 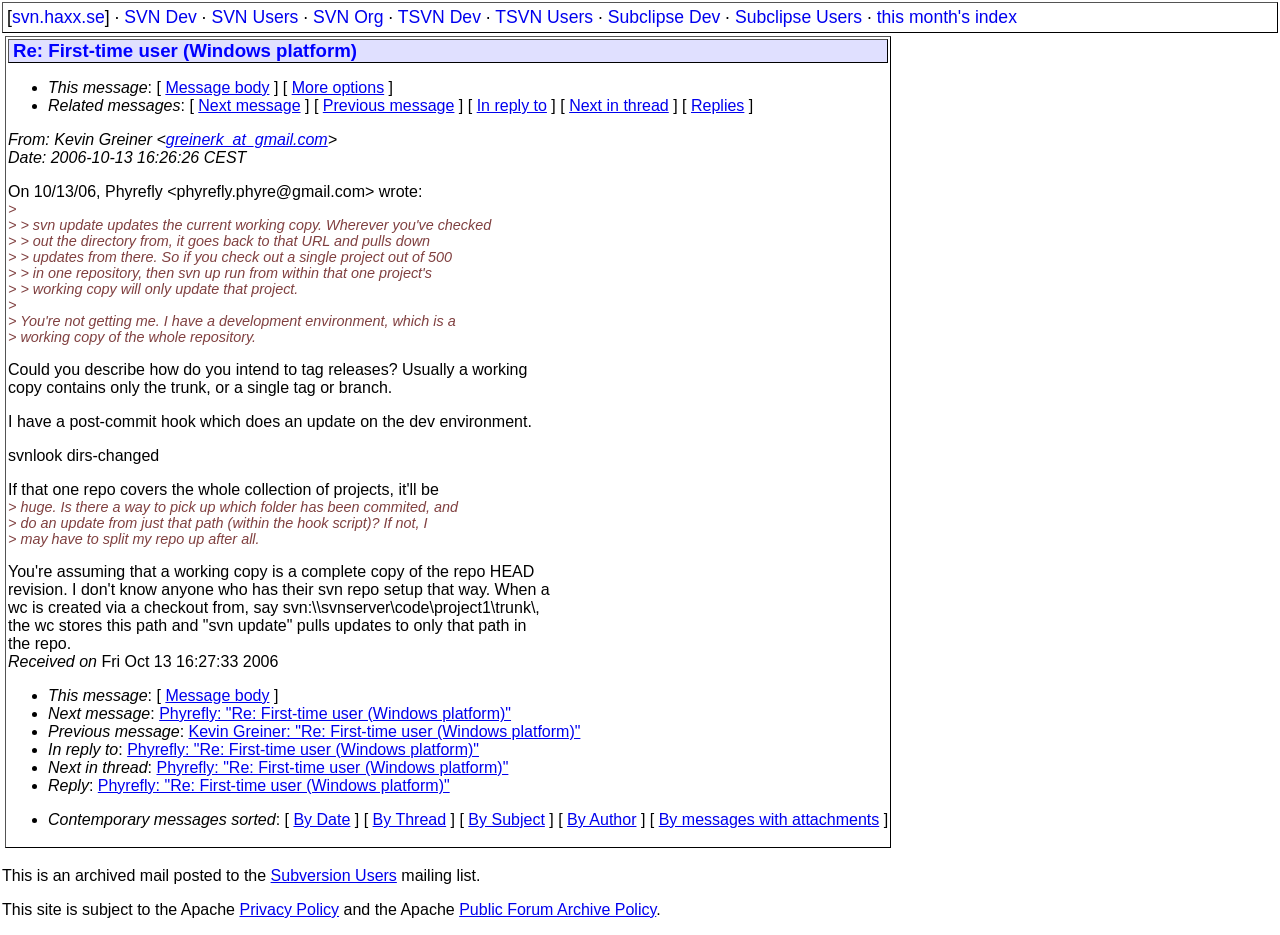 What do you see at coordinates (321, 819) in the screenshot?
I see `By Date` at bounding box center [321, 819].